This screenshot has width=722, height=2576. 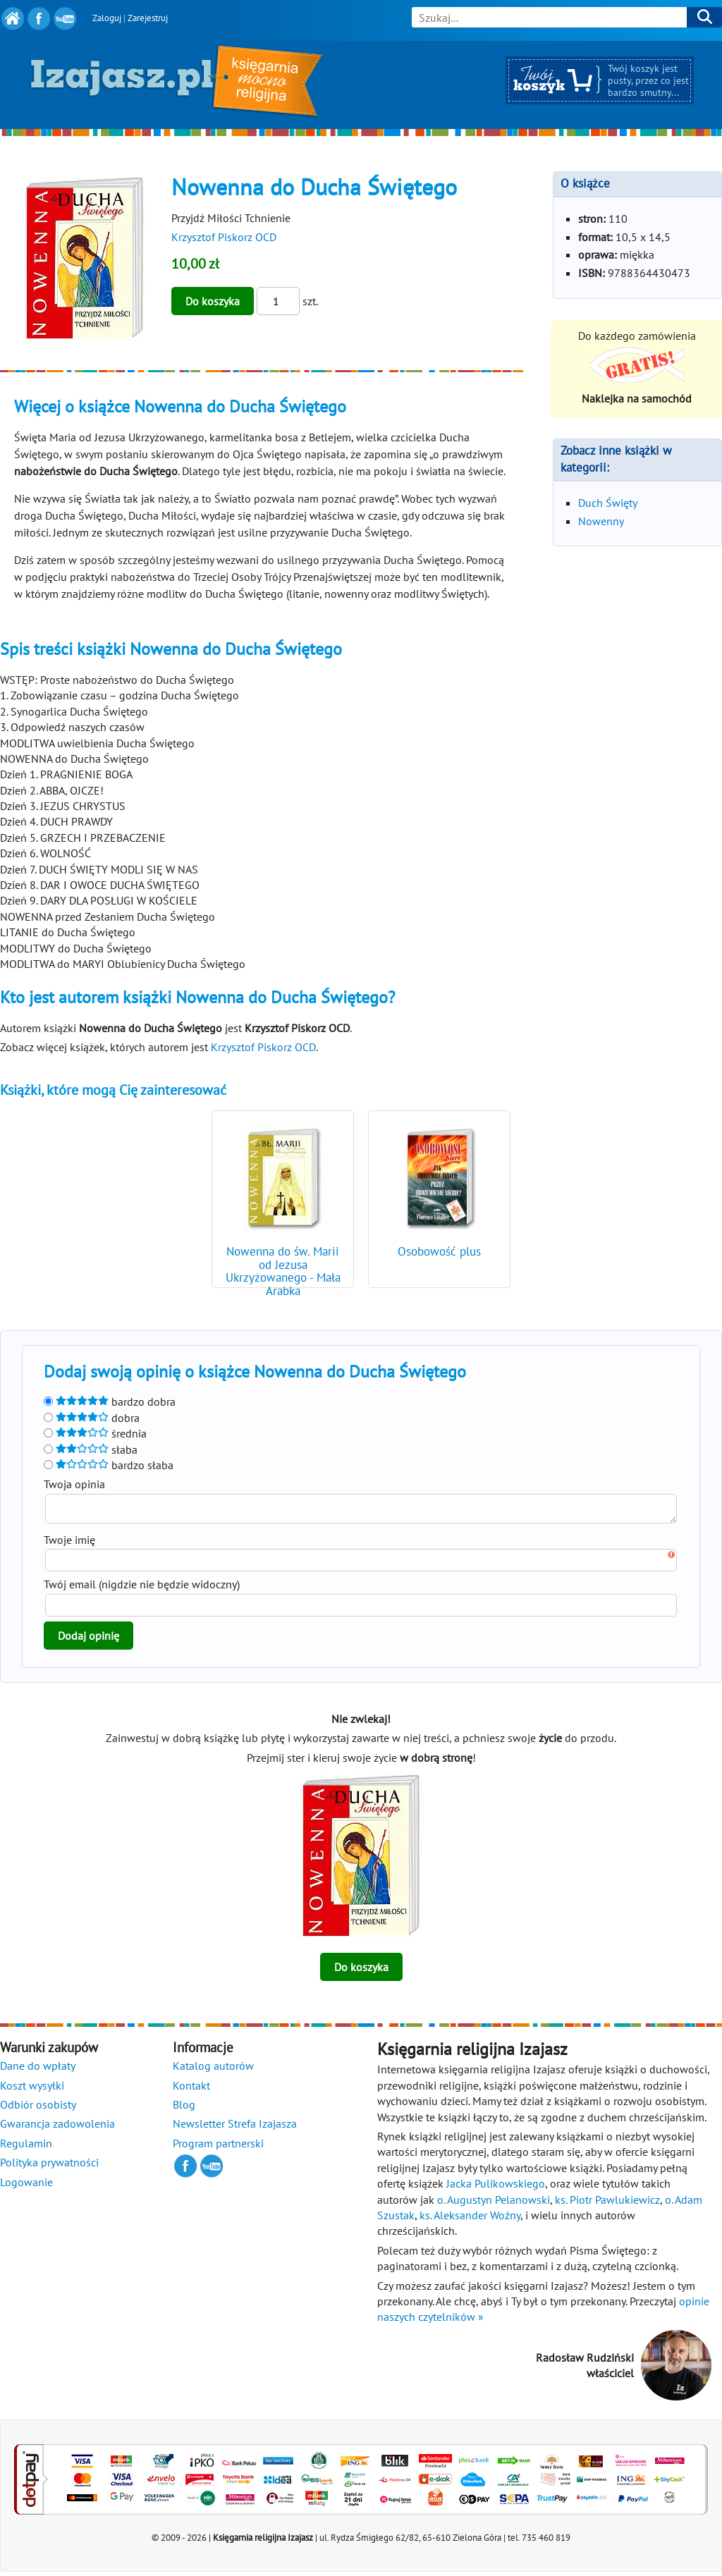 I want to click on Jacka Pulikowskiego, so click(x=495, y=2188).